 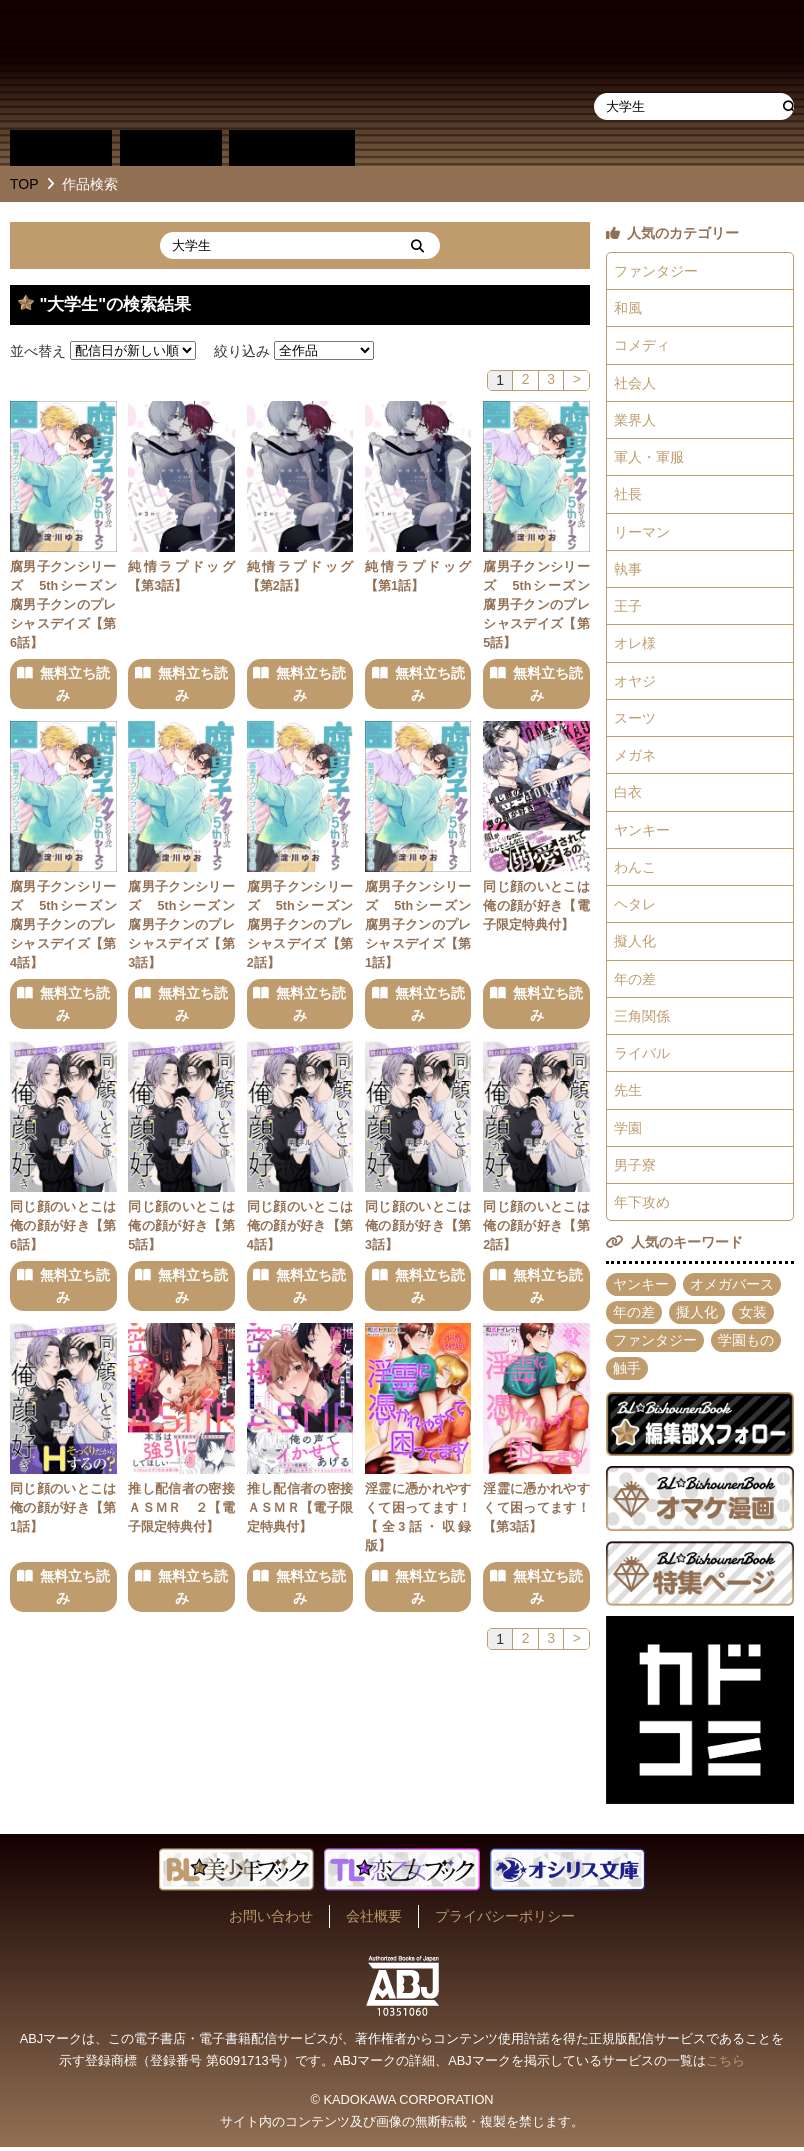 I want to click on お問い合わせ, so click(x=271, y=1920).